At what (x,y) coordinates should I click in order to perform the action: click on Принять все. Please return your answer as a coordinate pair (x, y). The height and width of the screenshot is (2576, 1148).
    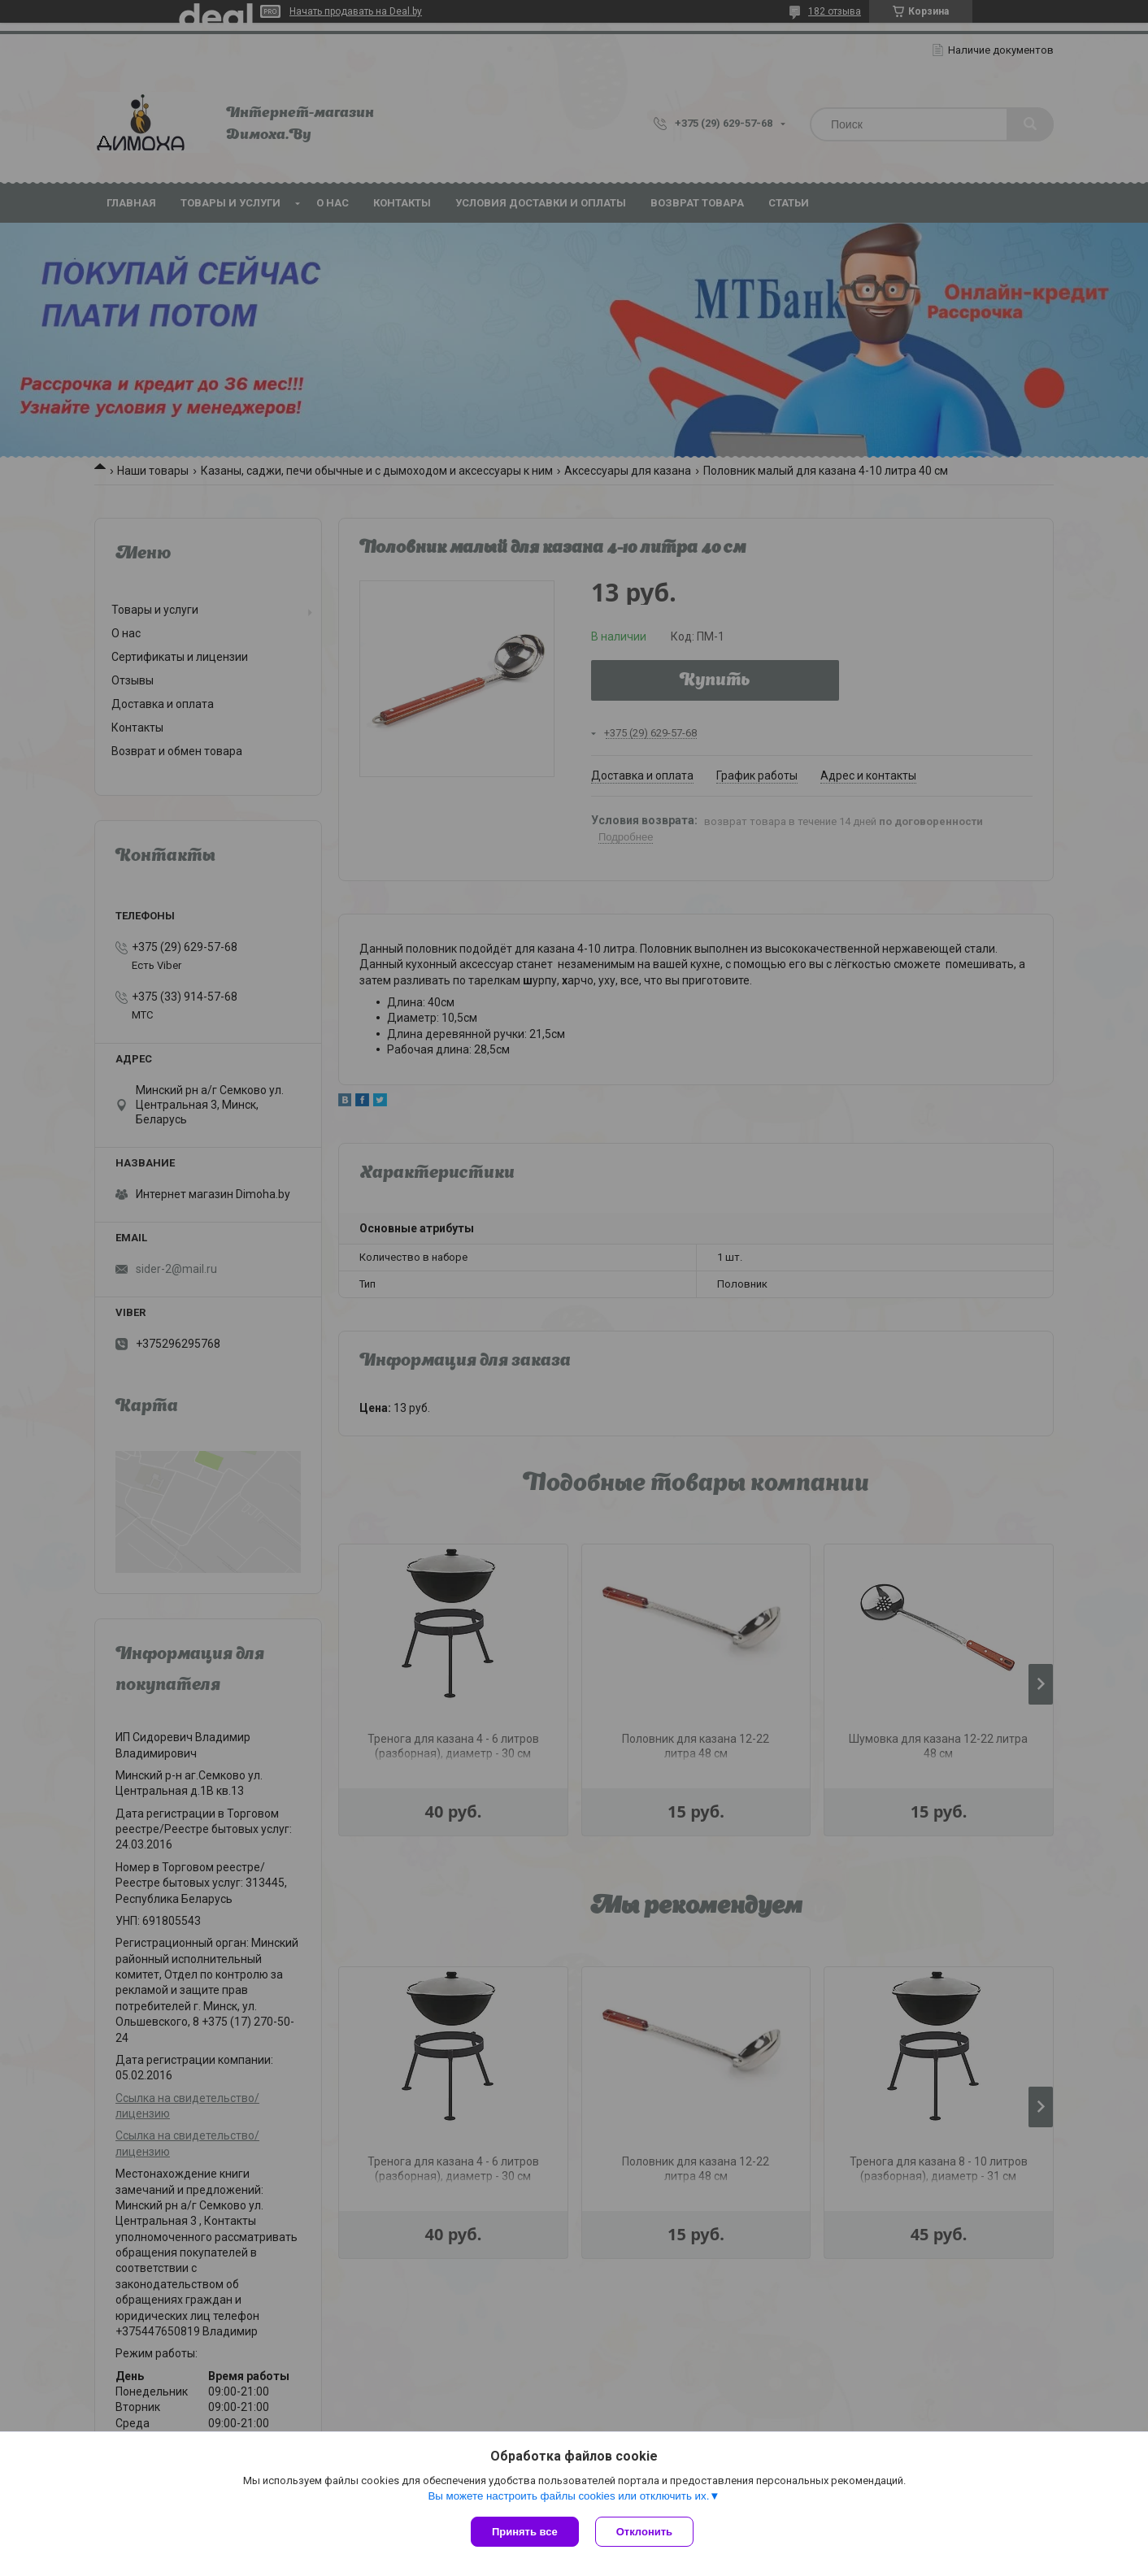
    Looking at the image, I should click on (525, 2532).